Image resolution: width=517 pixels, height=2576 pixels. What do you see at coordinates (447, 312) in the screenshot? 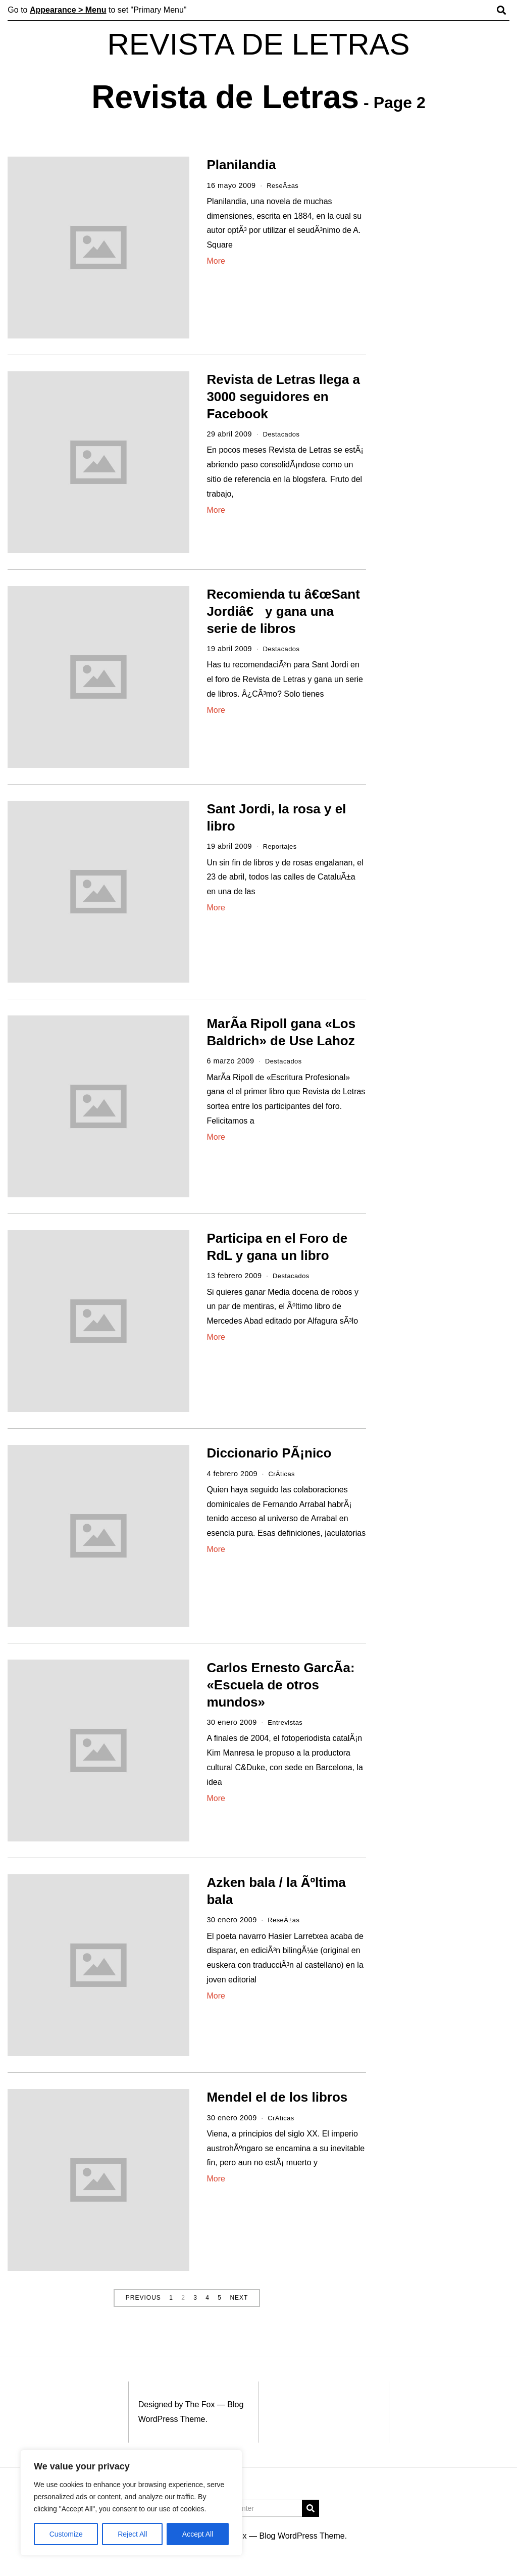
I see `[Advertisement]` at bounding box center [447, 312].